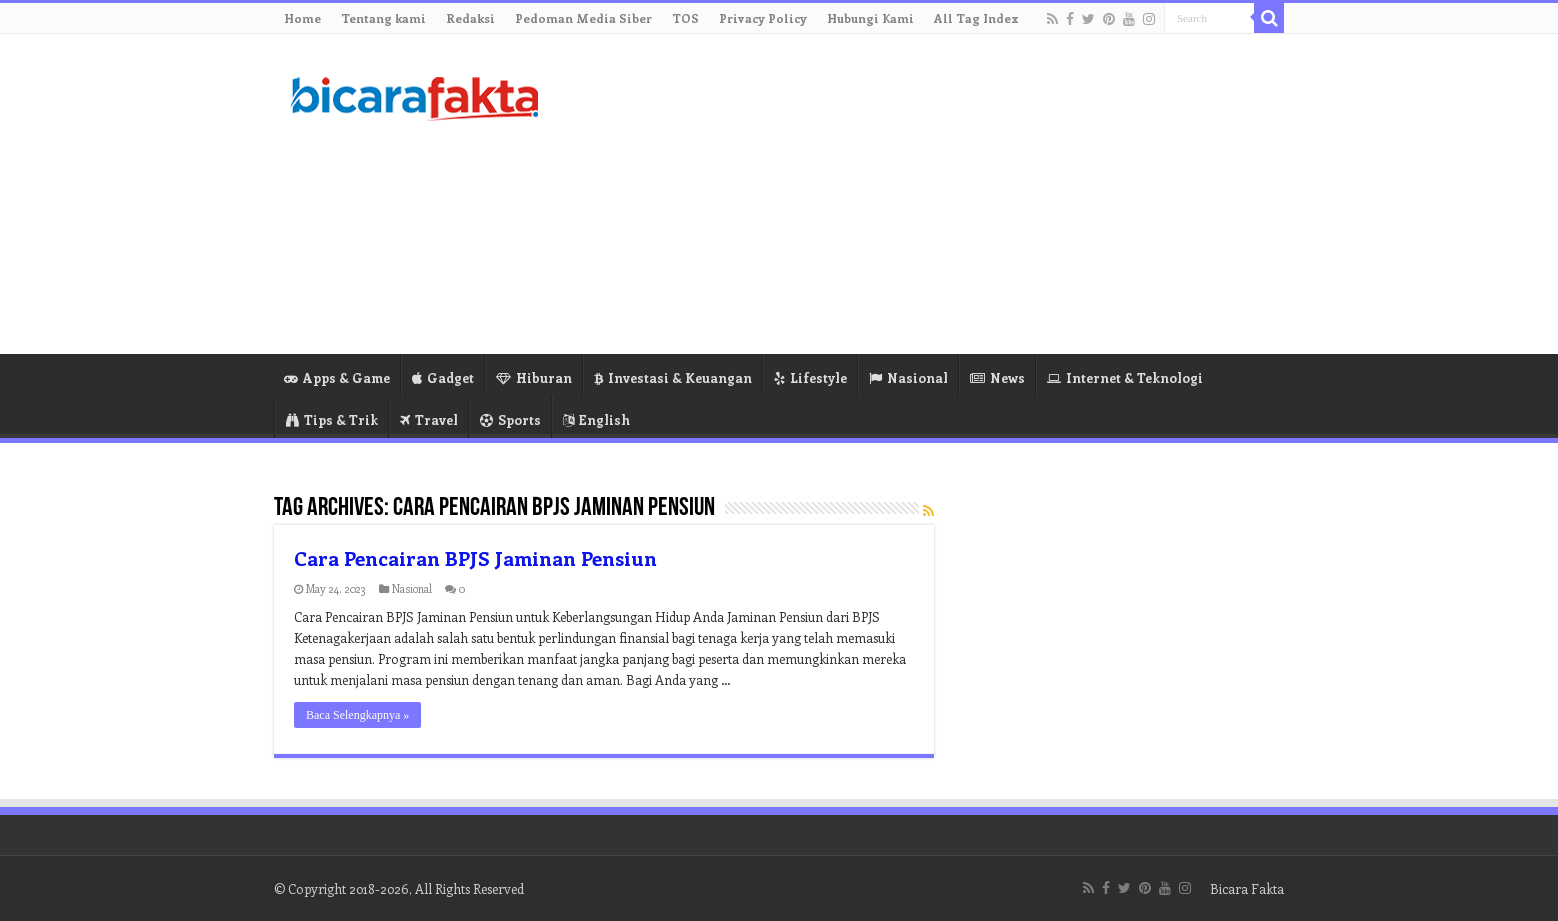 This screenshot has height=921, width=1558. I want to click on Bicara Fakta, so click(1247, 888).